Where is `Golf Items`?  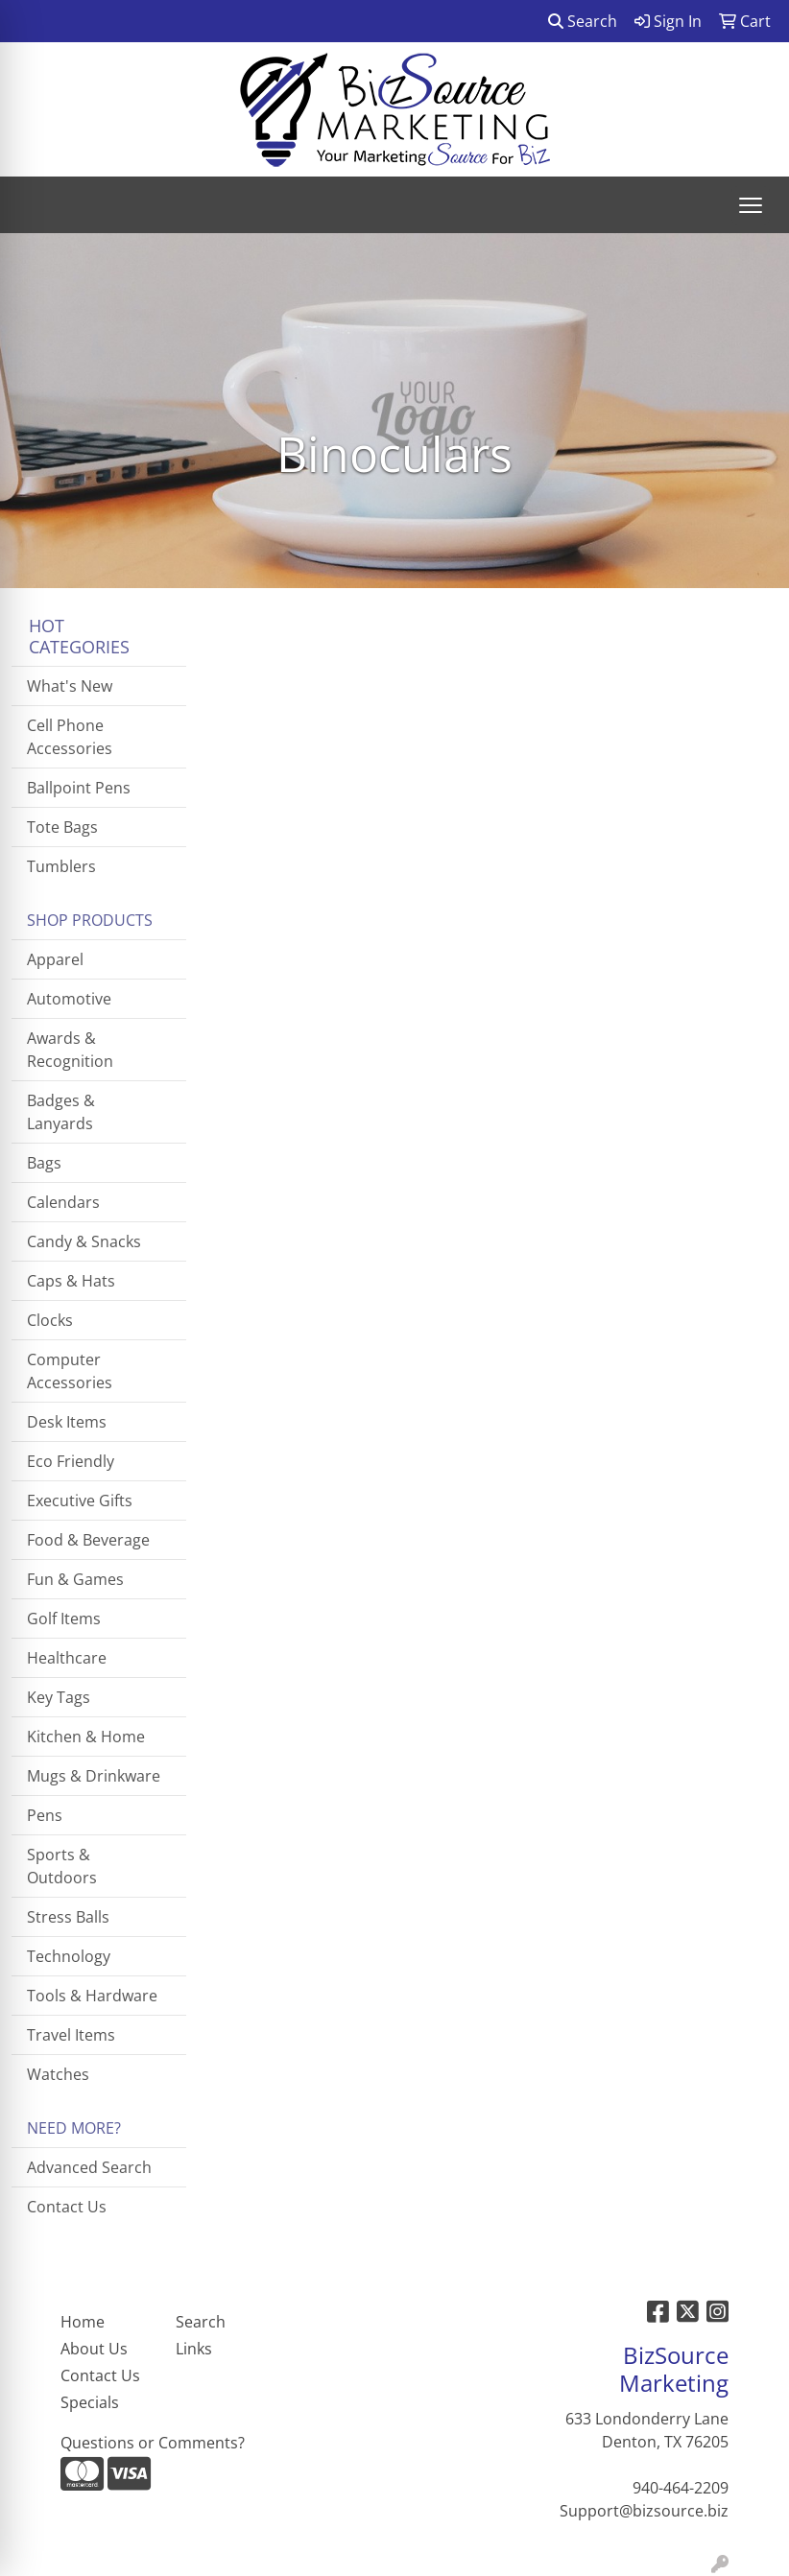
Golf Items is located at coordinates (64, 1618).